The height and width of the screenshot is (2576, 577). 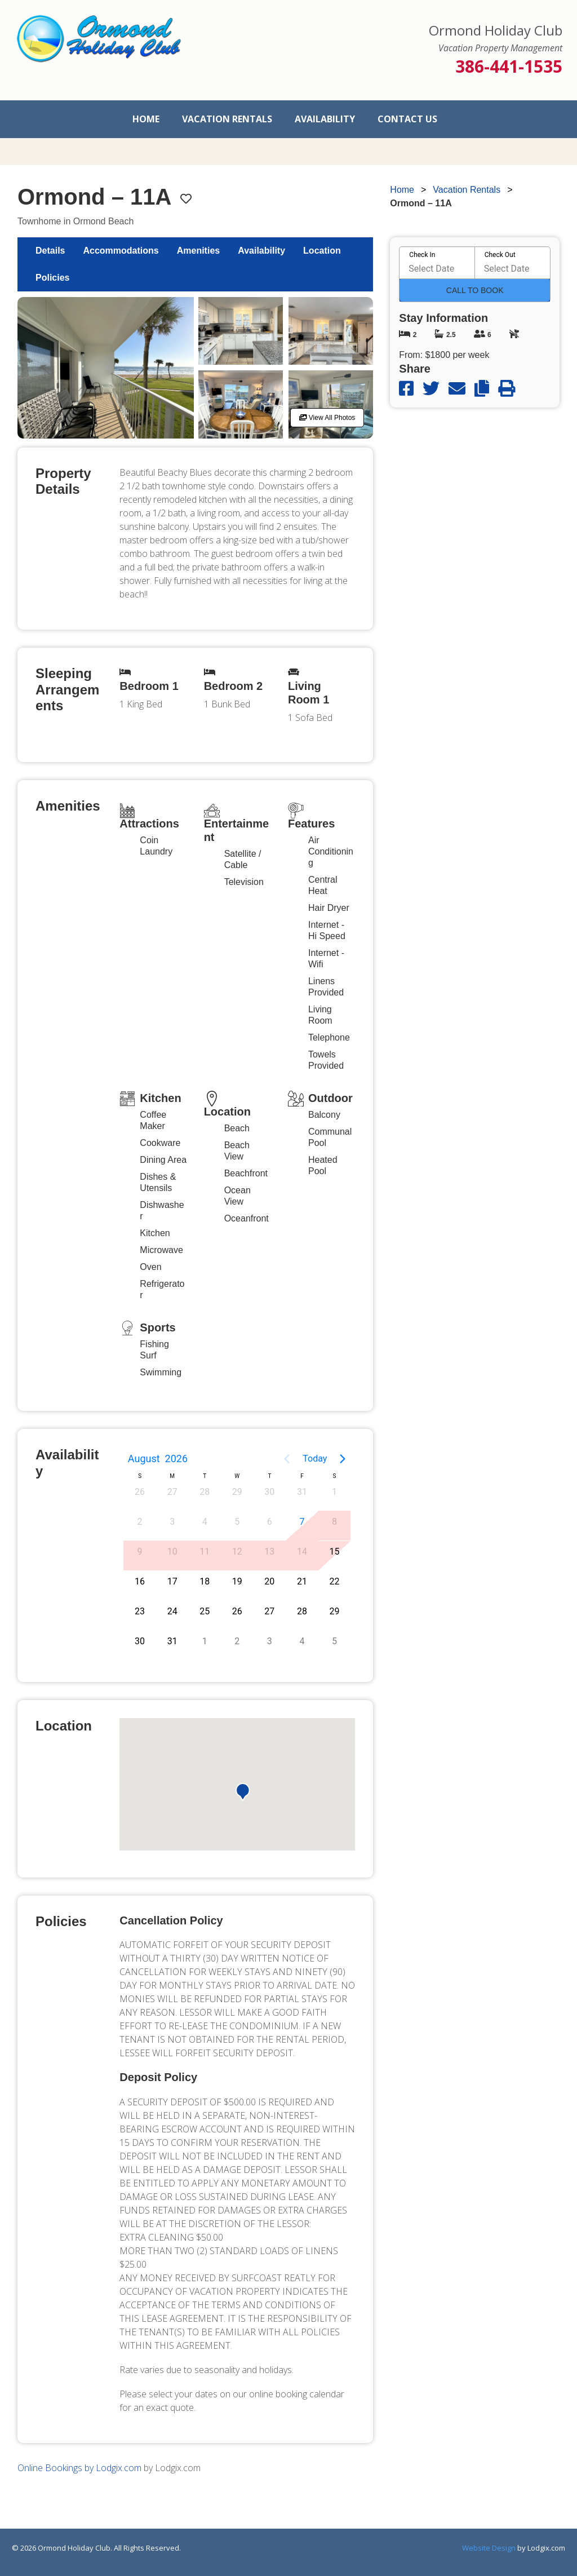 I want to click on 27 [button], so click(x=172, y=1491).